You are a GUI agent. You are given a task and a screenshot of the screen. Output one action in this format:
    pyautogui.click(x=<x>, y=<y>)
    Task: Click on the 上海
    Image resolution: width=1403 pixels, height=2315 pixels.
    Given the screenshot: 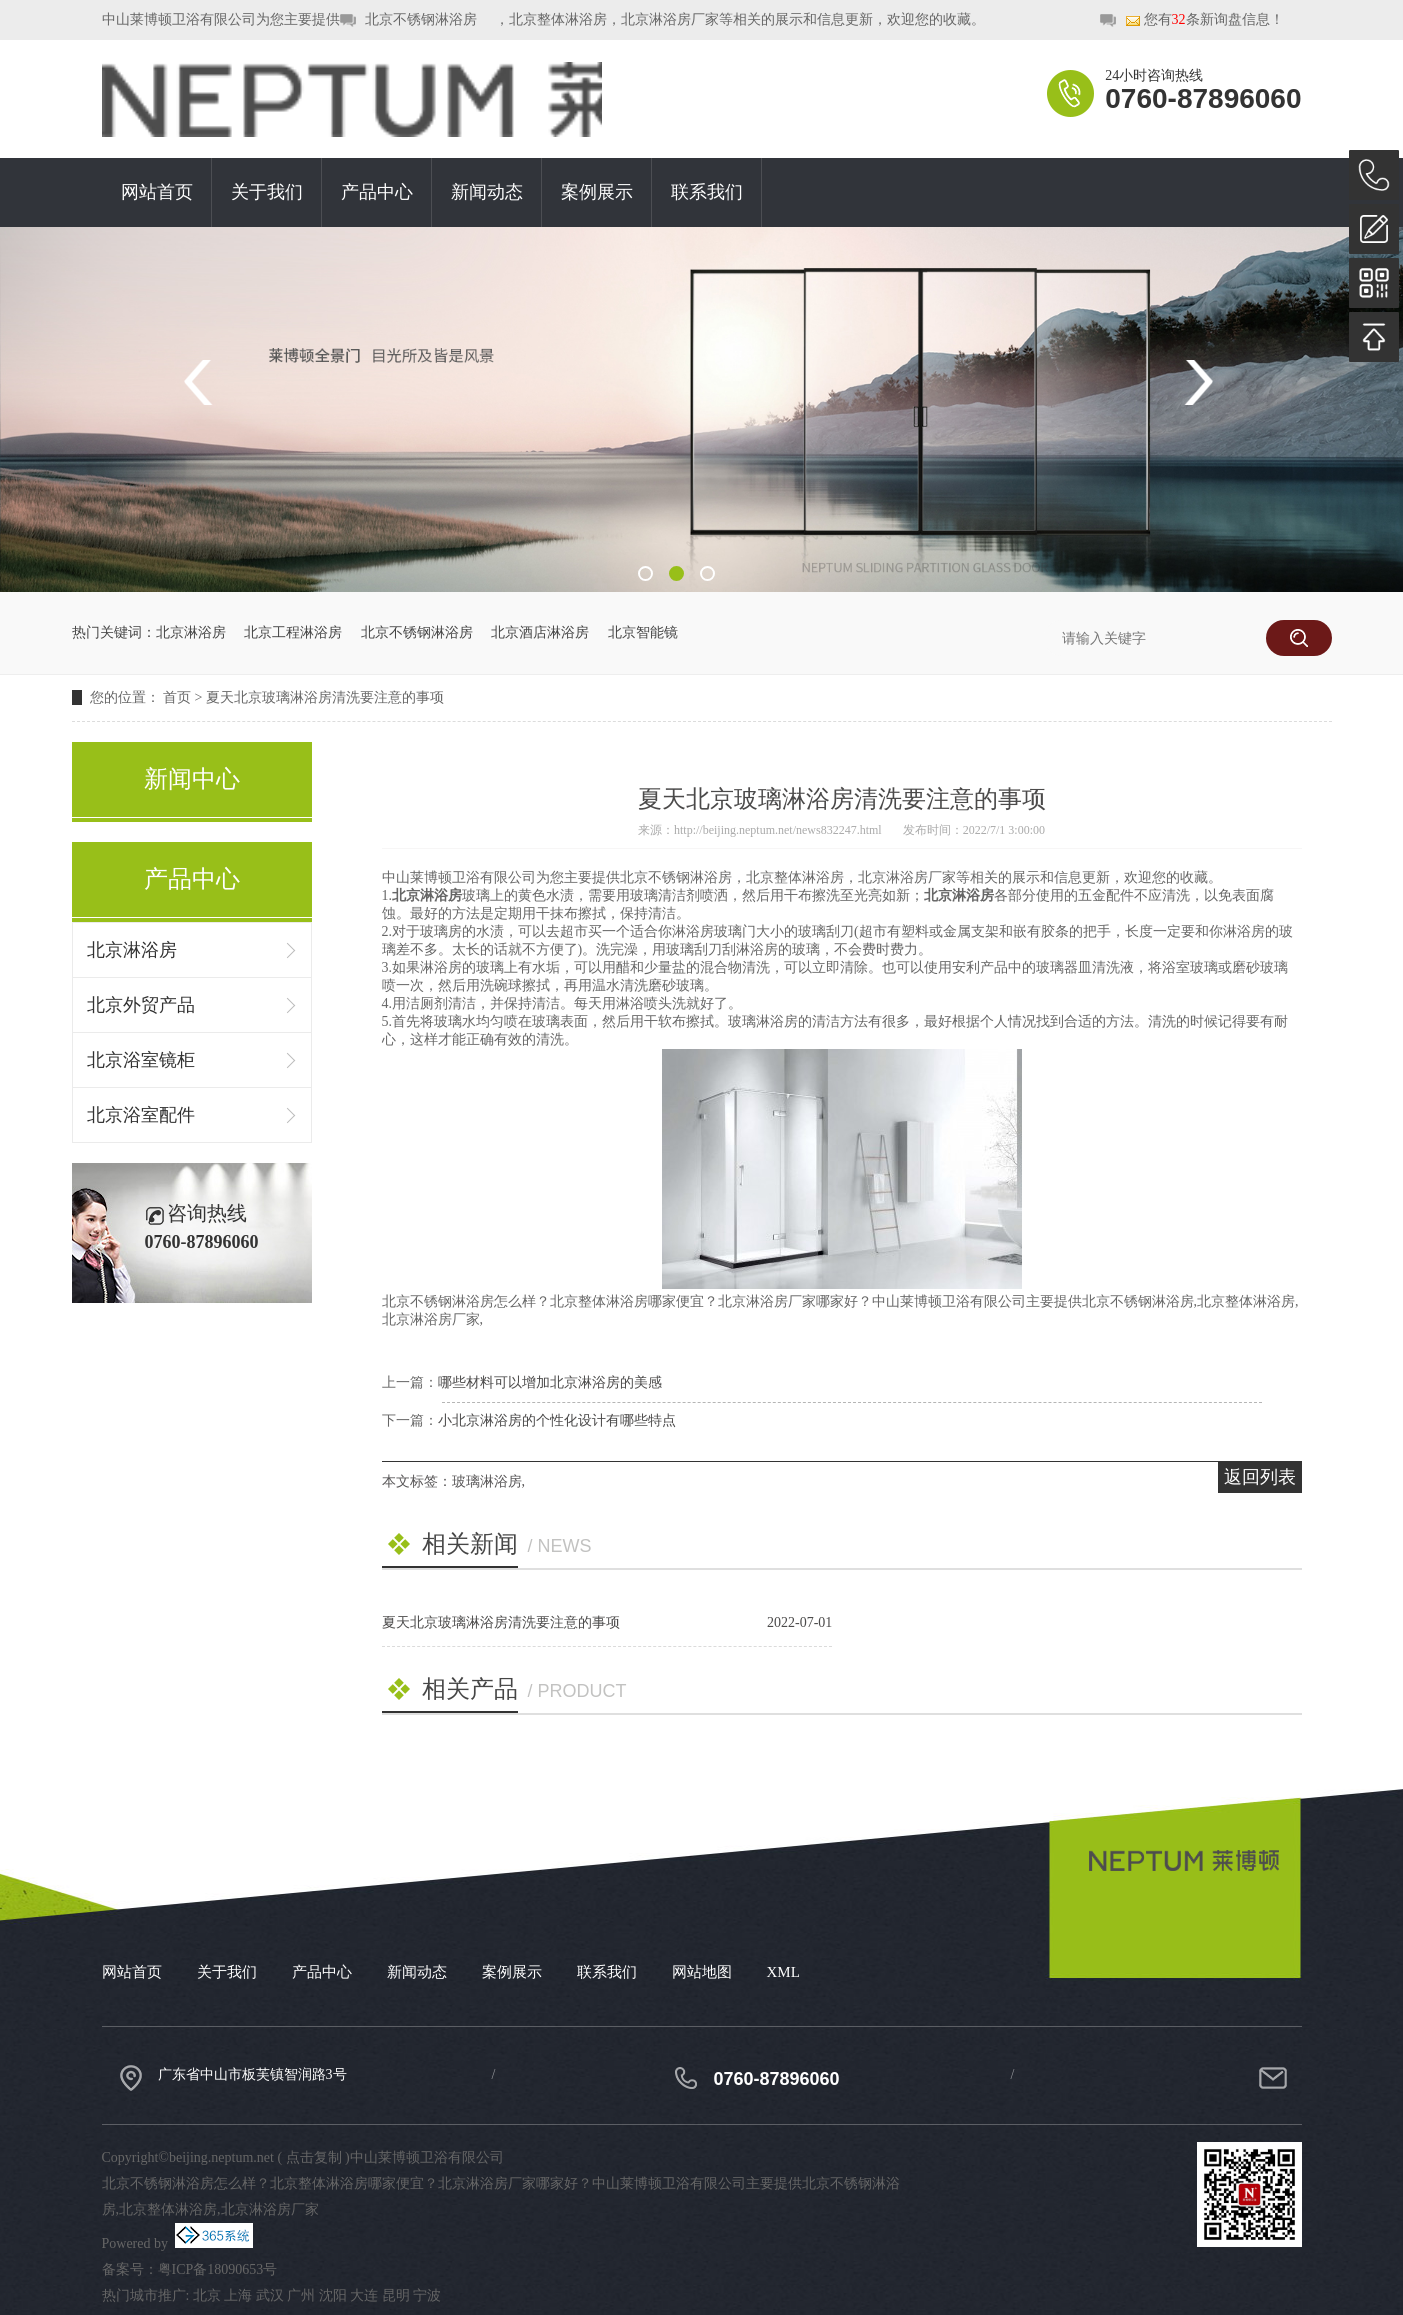 What is the action you would take?
    pyautogui.click(x=238, y=2295)
    